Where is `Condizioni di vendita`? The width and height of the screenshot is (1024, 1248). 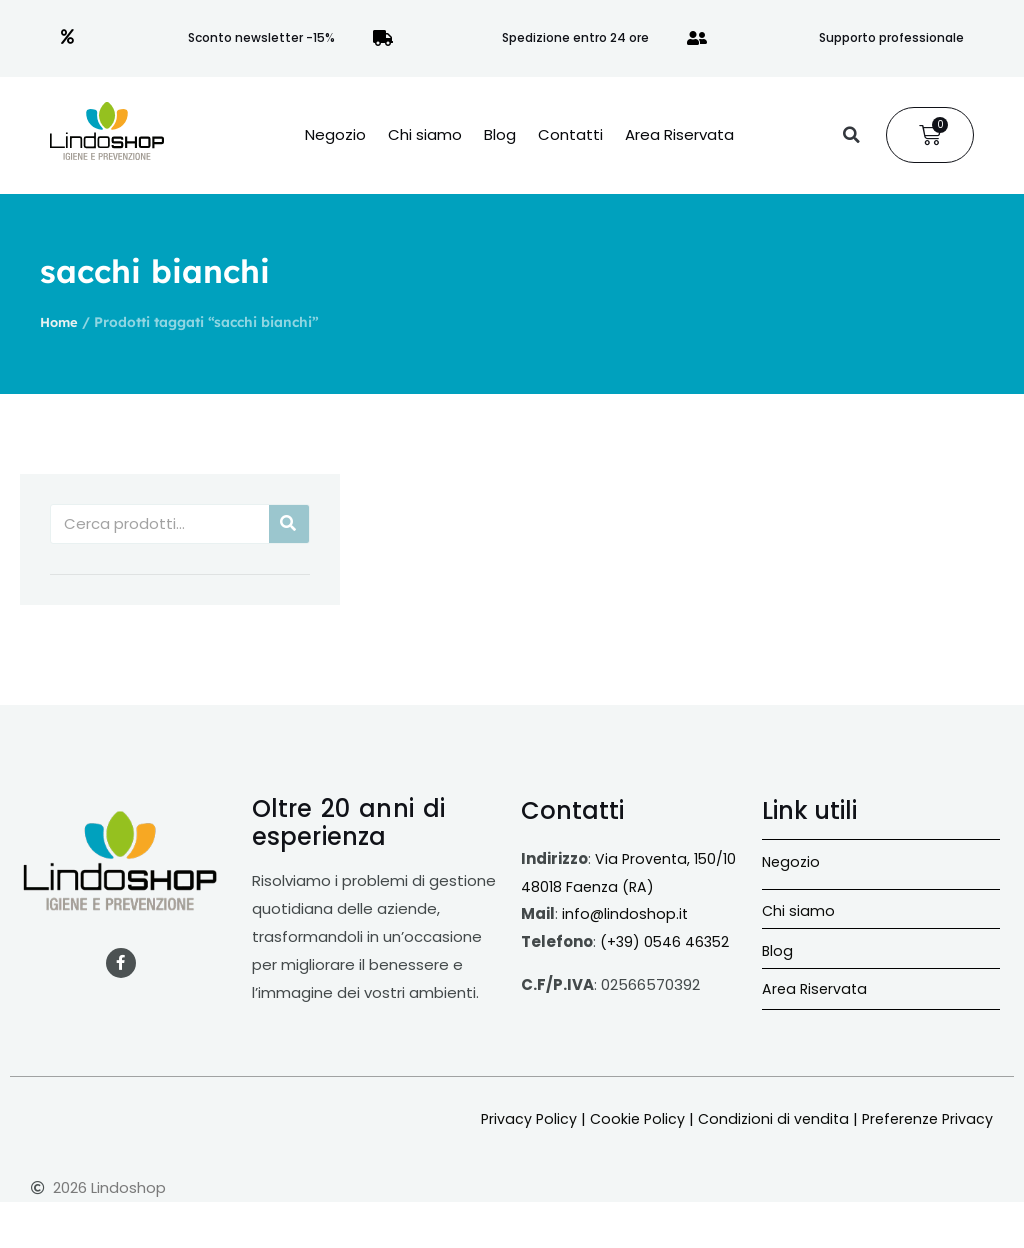
Condizioni di vendita is located at coordinates (764, 1118).